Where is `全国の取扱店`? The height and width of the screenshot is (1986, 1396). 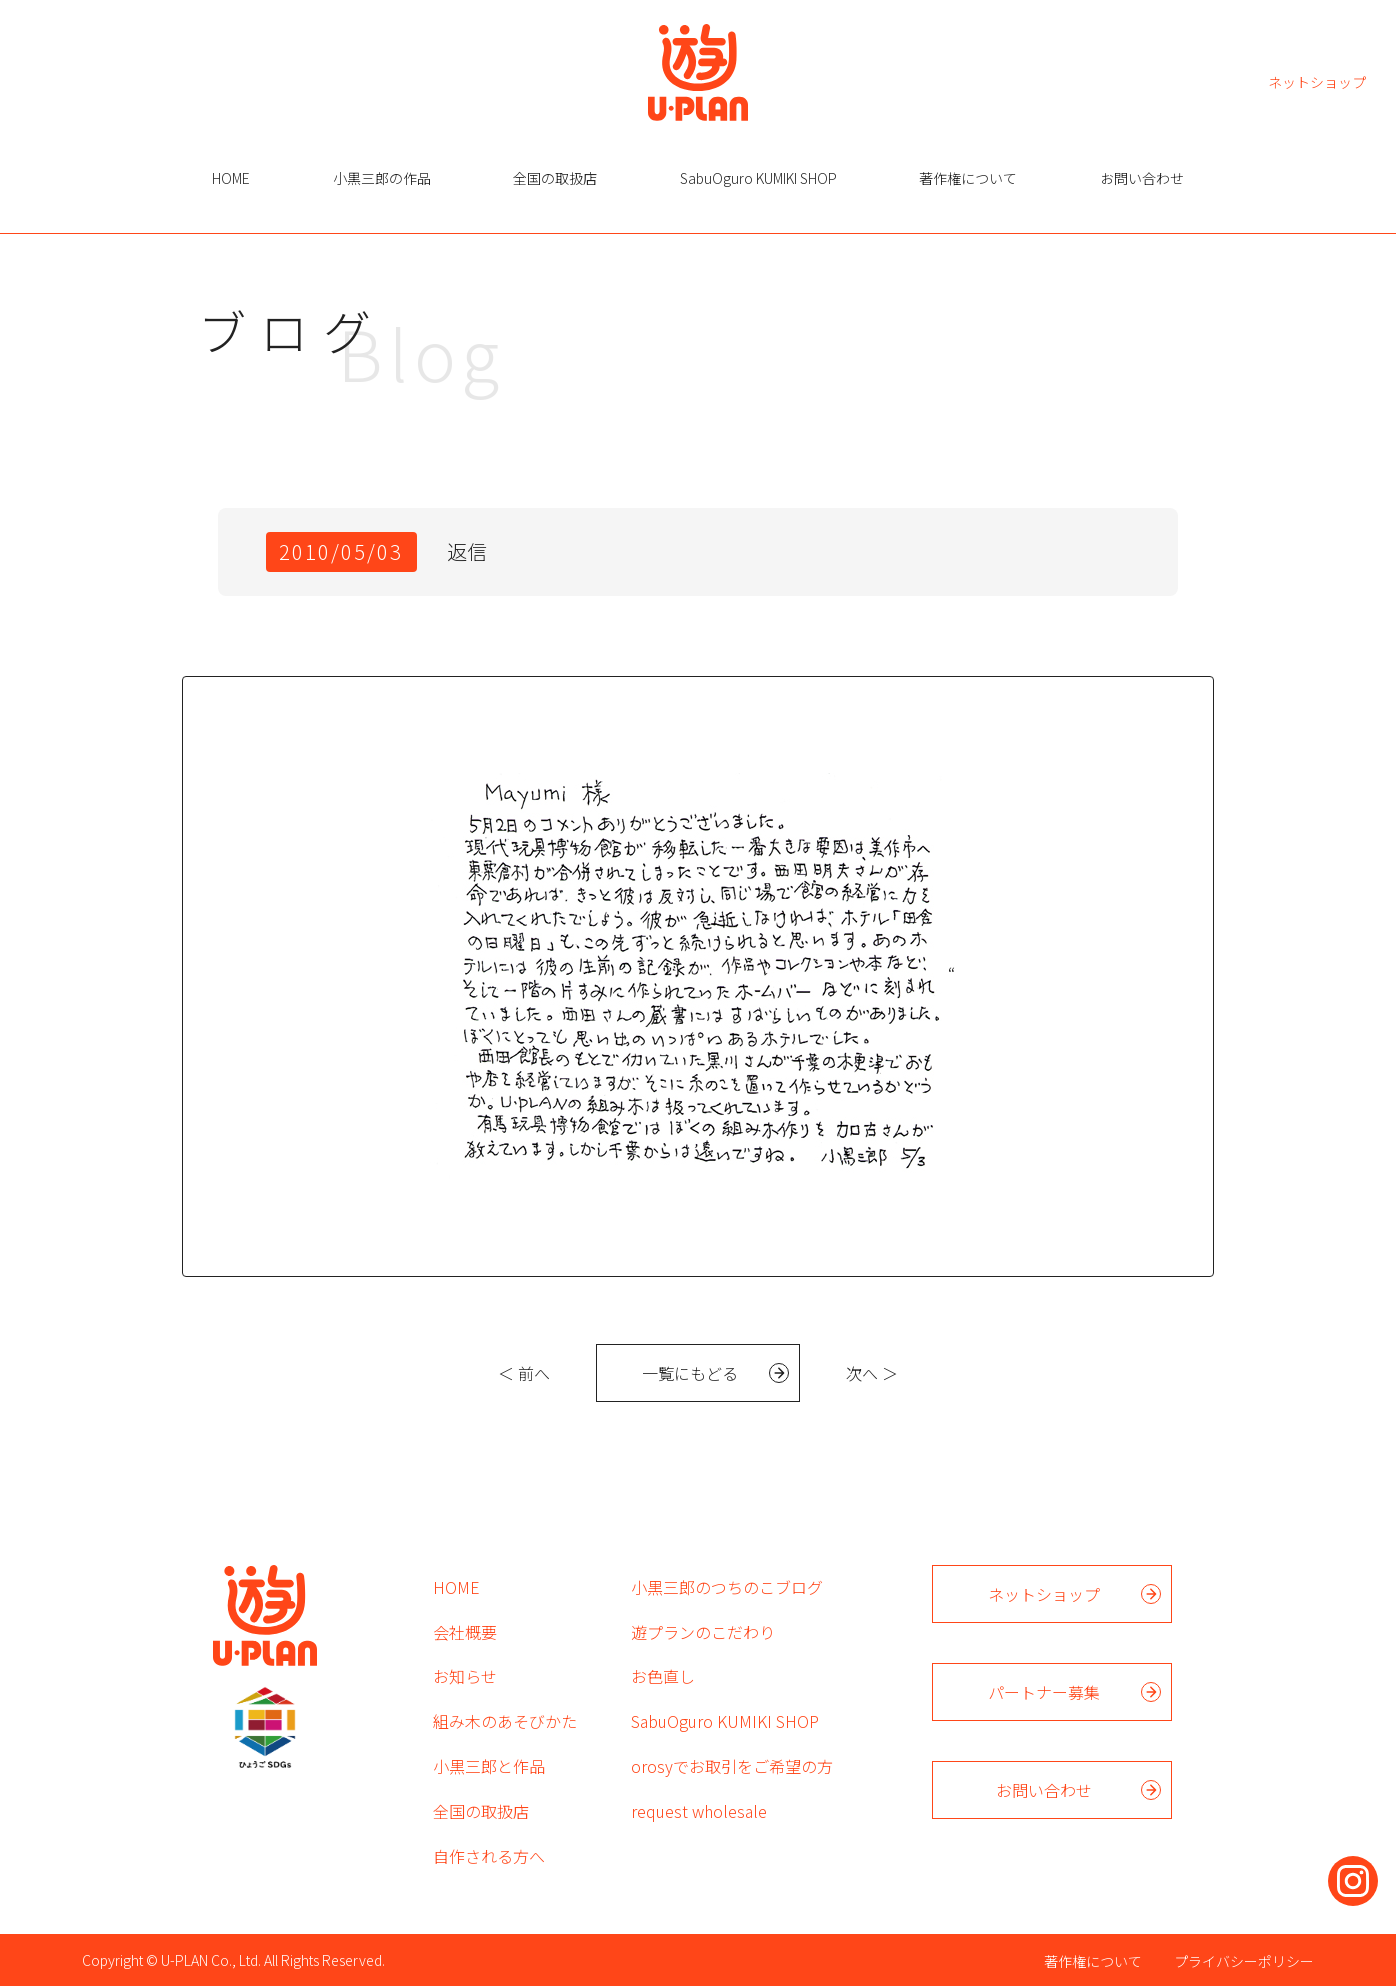 全国の取扱店 is located at coordinates (555, 178).